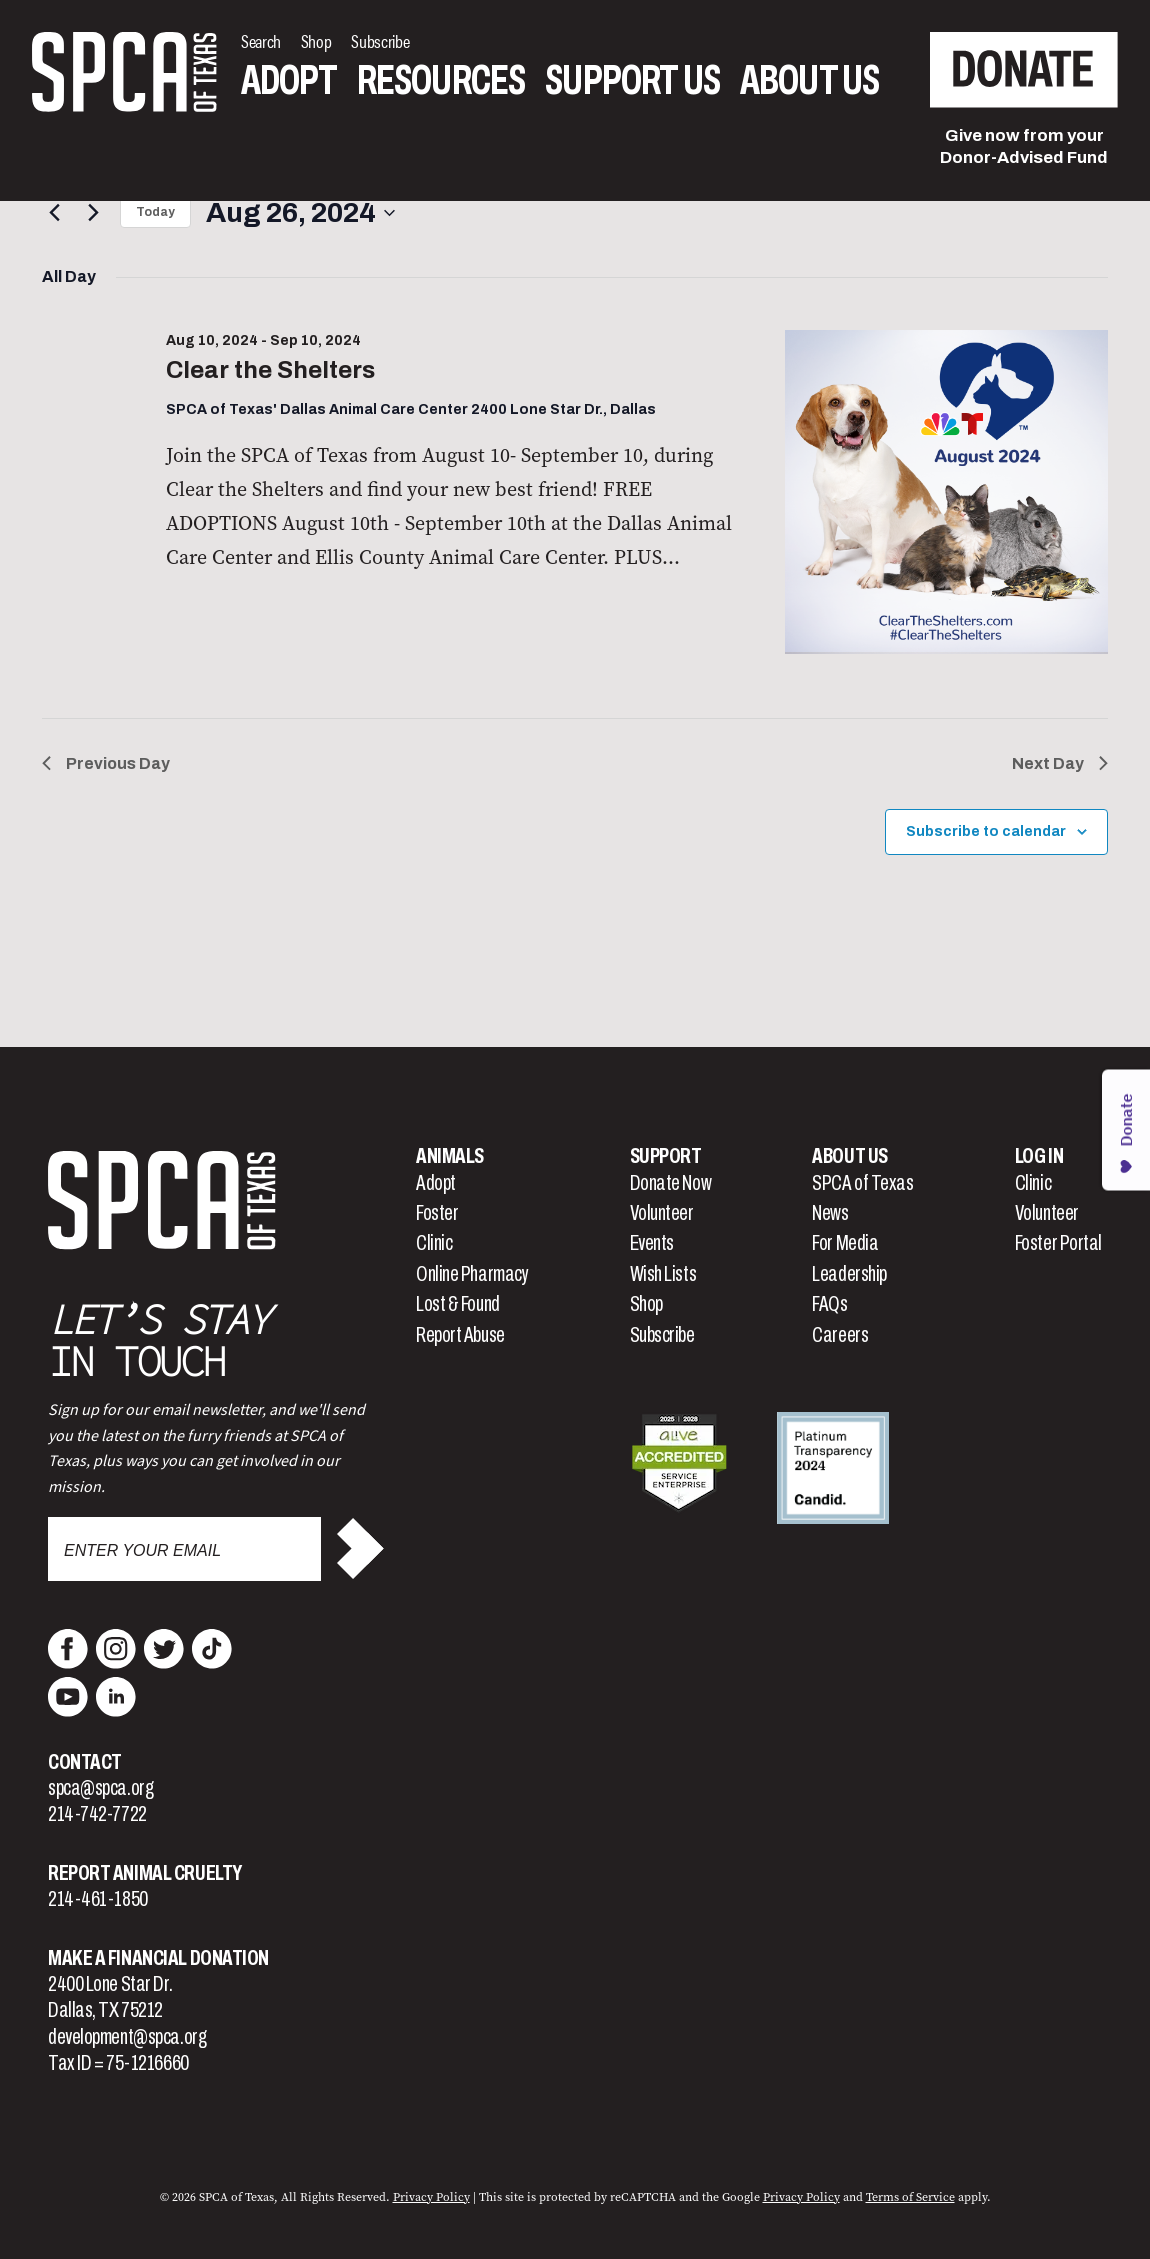 The image size is (1150, 2259). I want to click on Clinic, so click(434, 1243).